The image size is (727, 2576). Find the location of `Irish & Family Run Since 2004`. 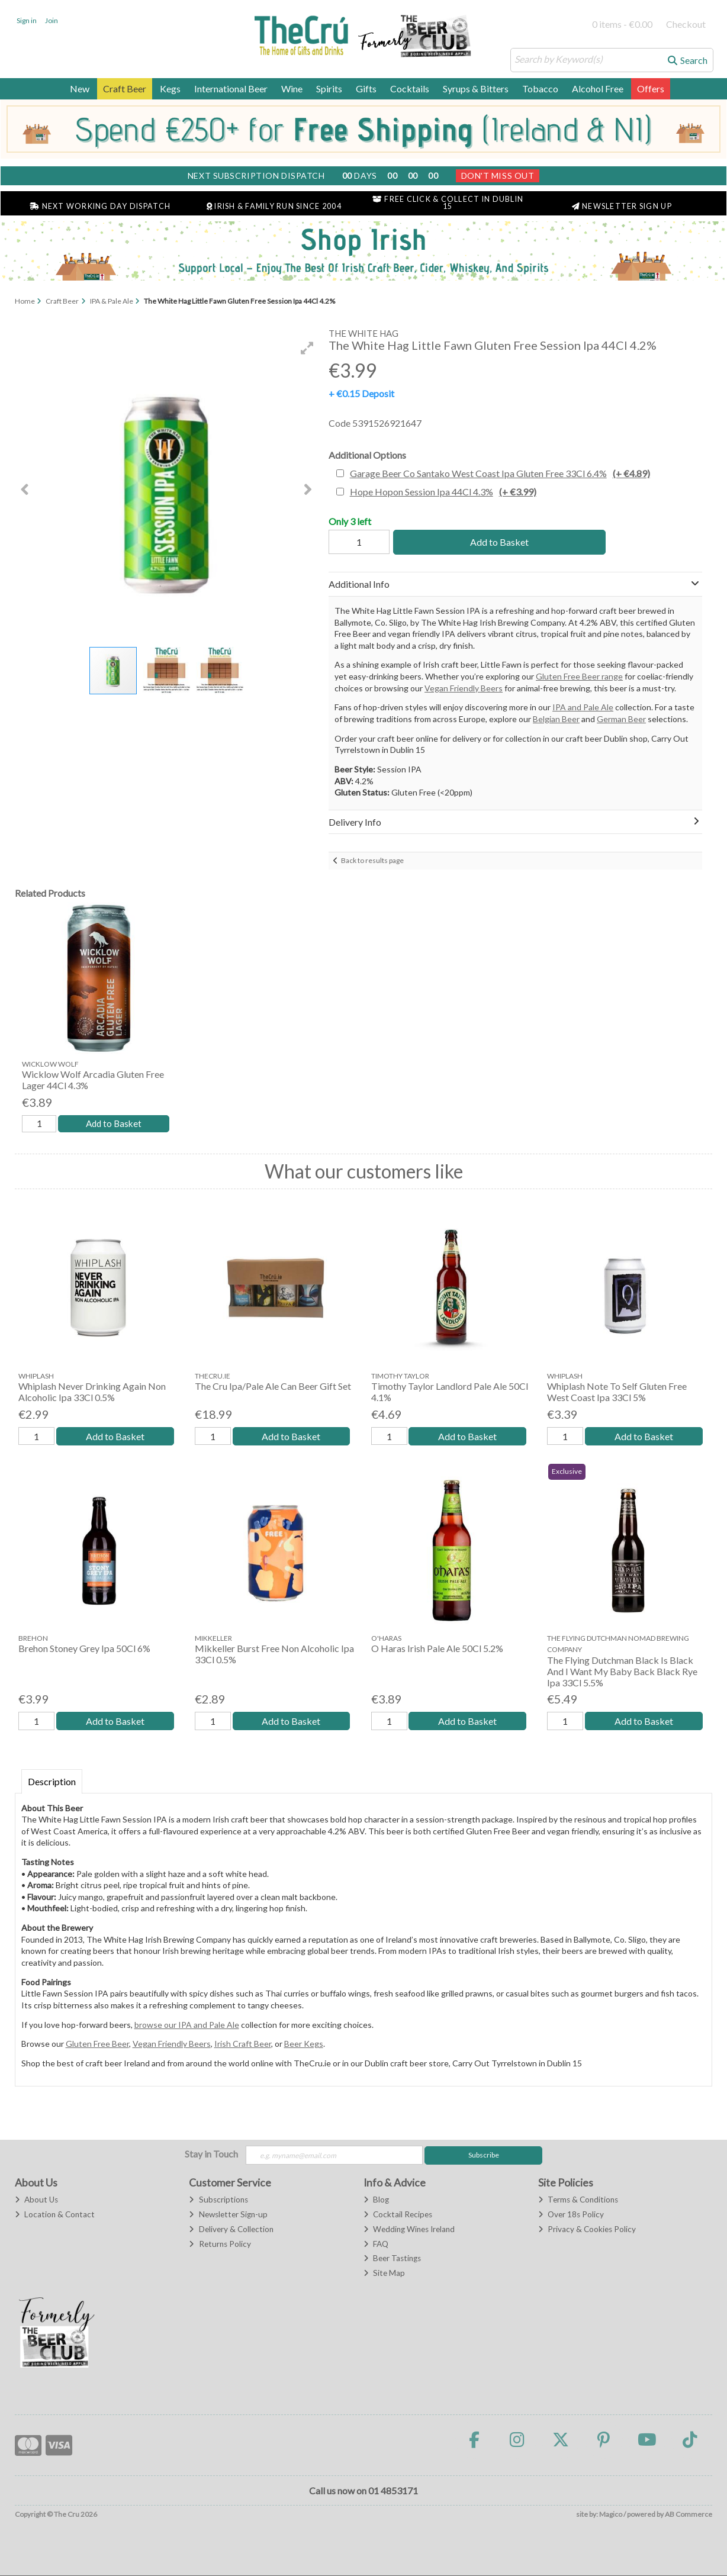

Irish & Family Run Since 2004 is located at coordinates (274, 206).